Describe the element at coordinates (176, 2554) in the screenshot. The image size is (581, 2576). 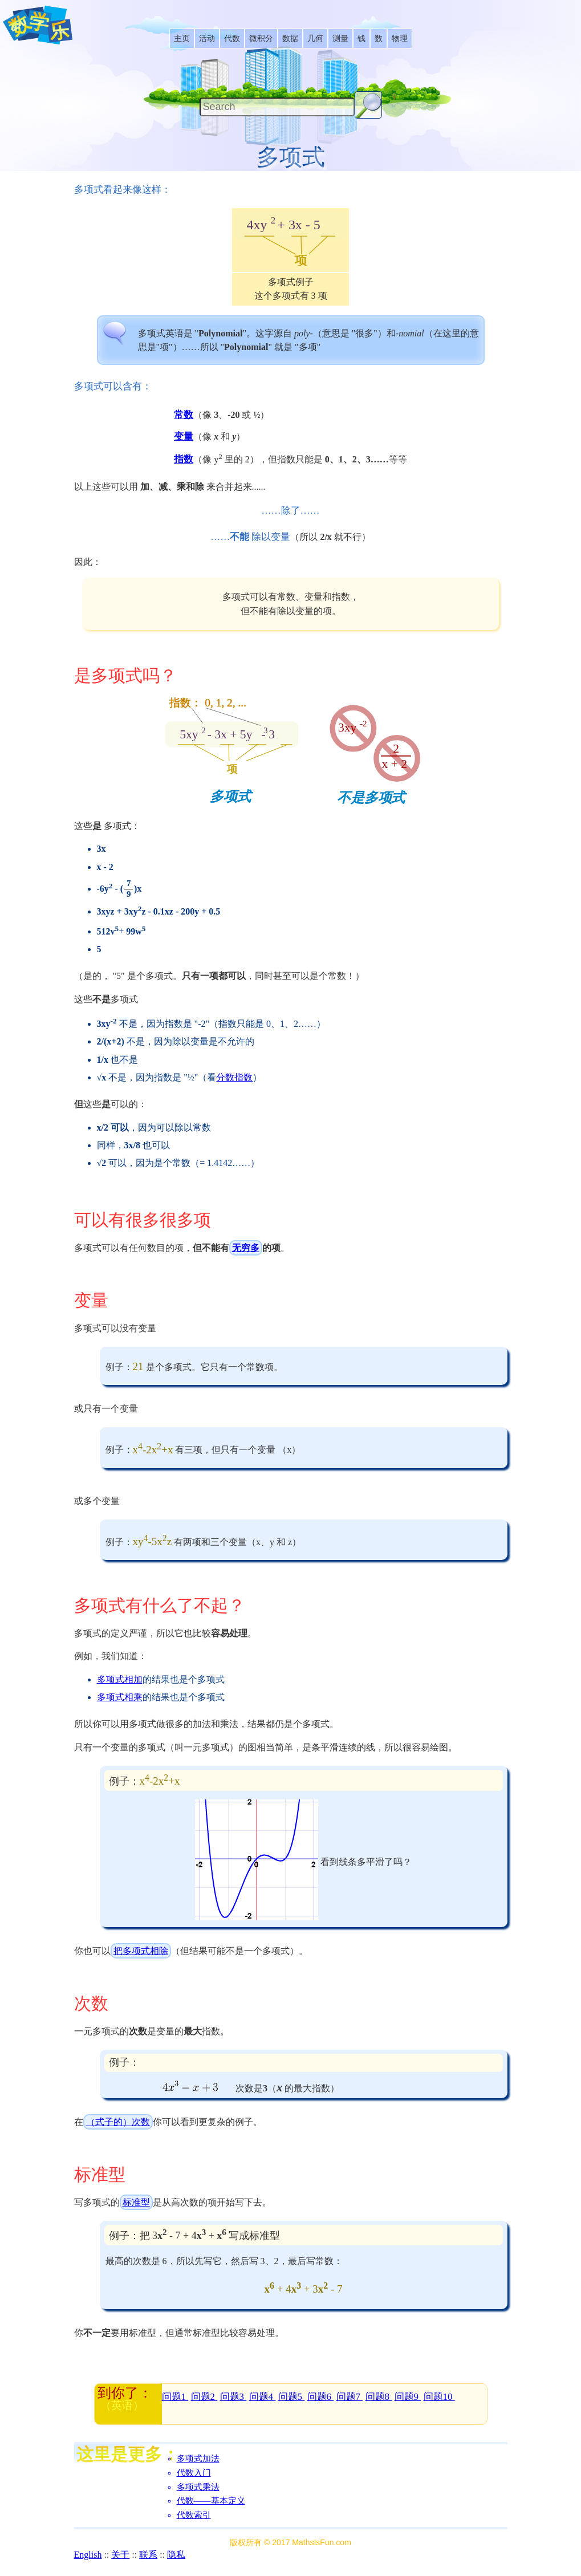
I see `隐私` at that location.